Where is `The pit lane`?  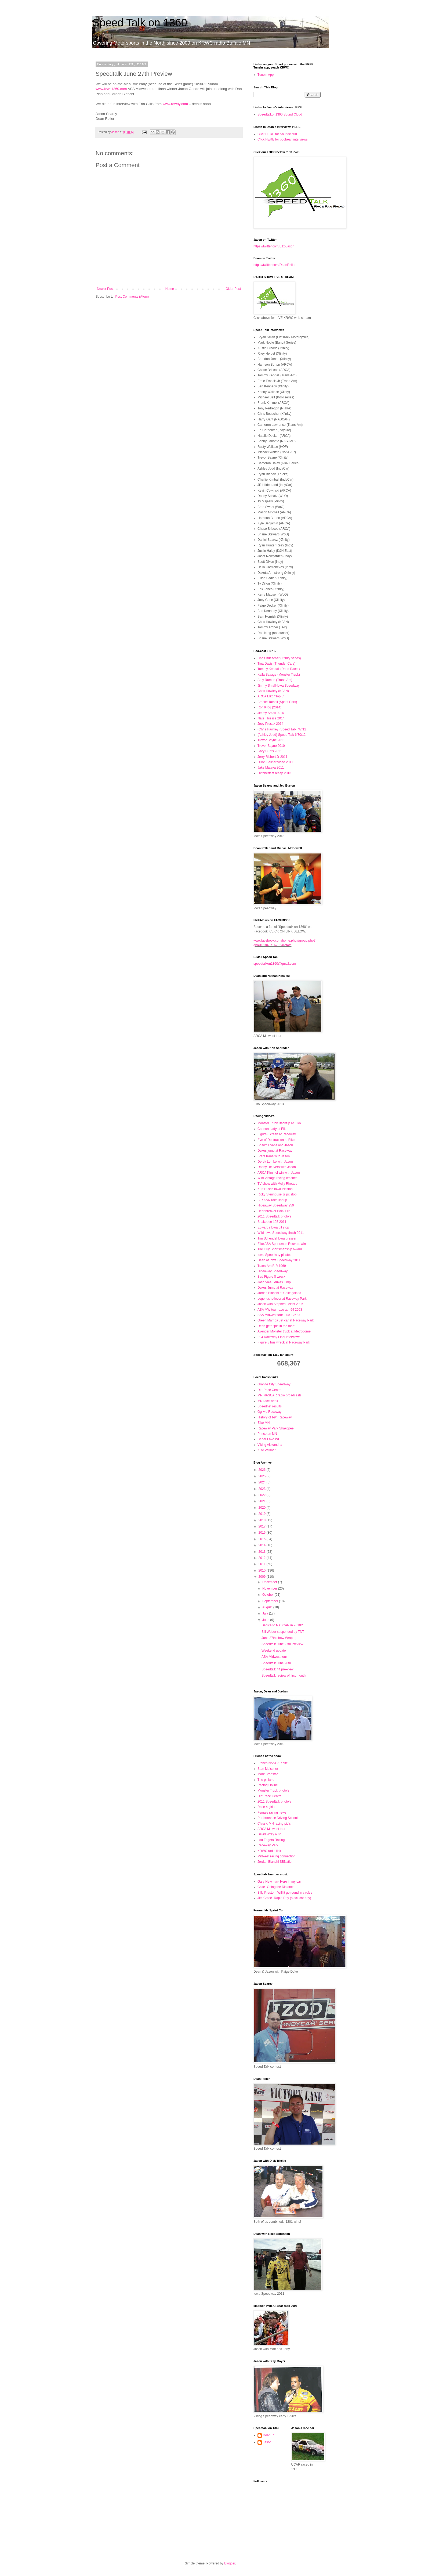
The pit lane is located at coordinates (265, 1780).